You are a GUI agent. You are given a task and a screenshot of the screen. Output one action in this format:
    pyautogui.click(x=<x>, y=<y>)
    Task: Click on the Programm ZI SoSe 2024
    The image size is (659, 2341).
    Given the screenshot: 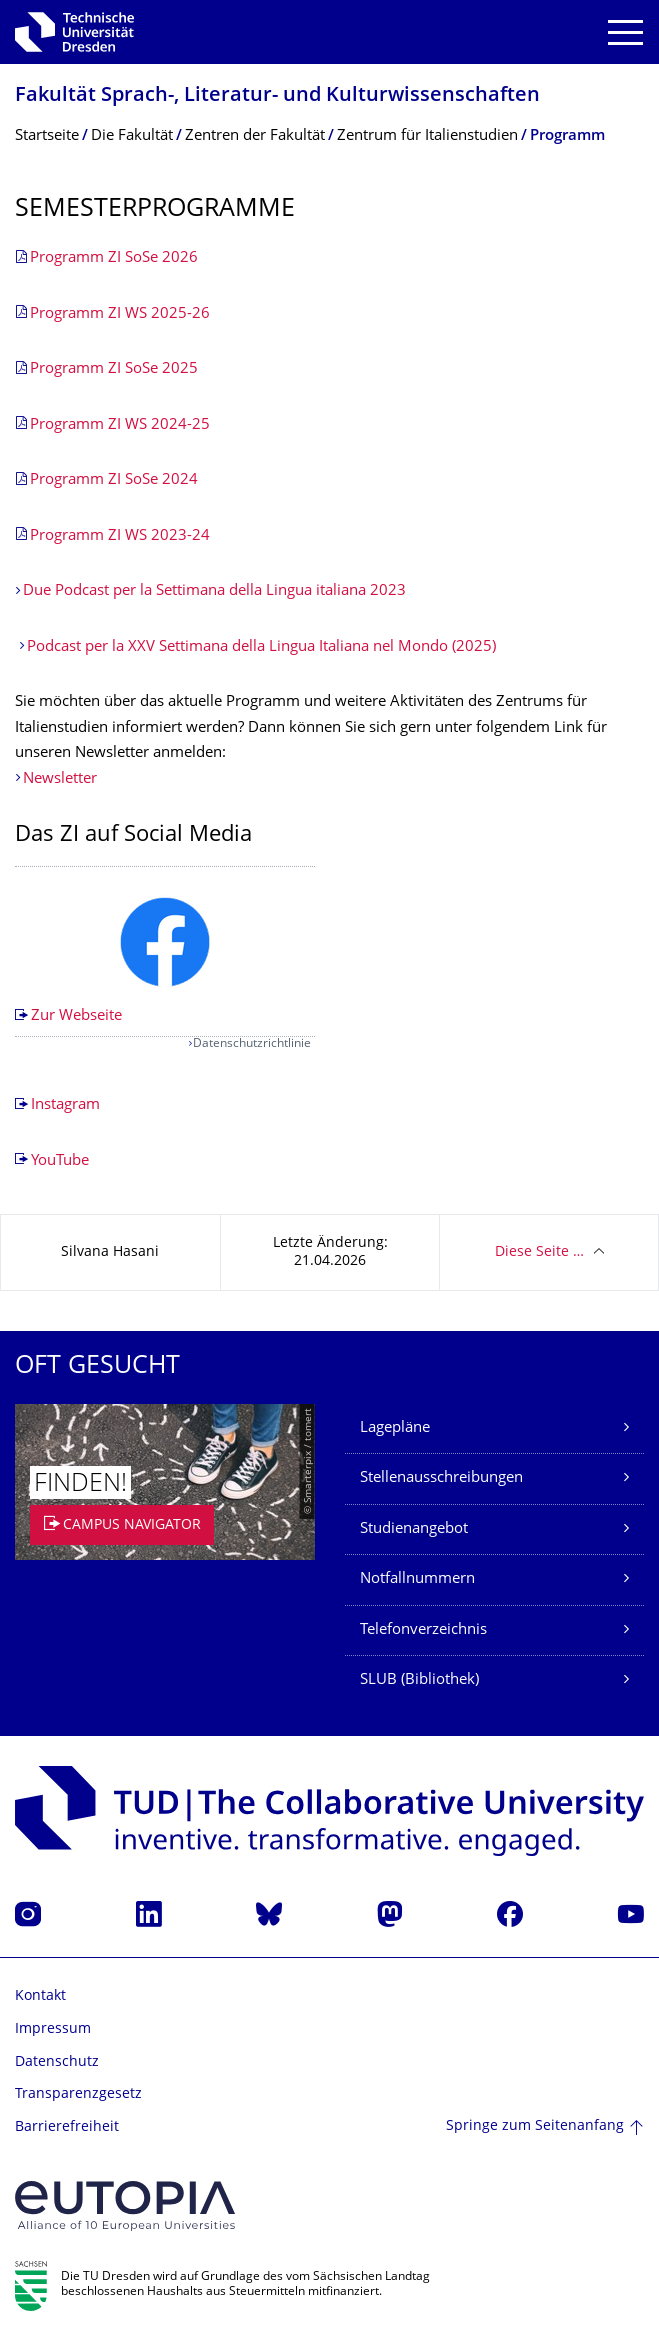 What is the action you would take?
    pyautogui.click(x=114, y=480)
    